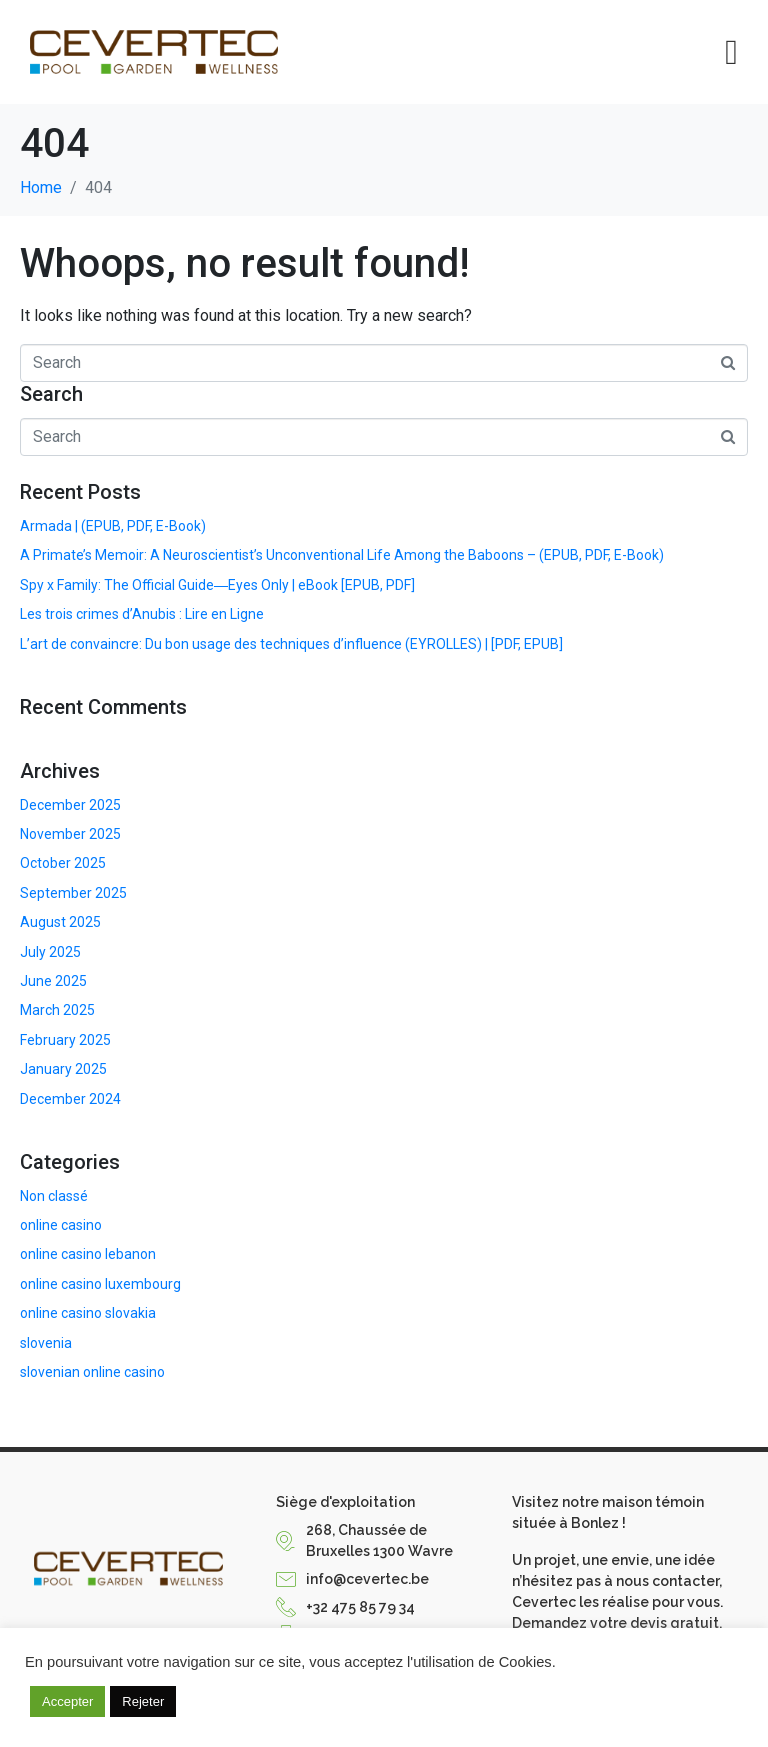 The image size is (768, 1747). Describe the element at coordinates (60, 922) in the screenshot. I see `August 2025` at that location.